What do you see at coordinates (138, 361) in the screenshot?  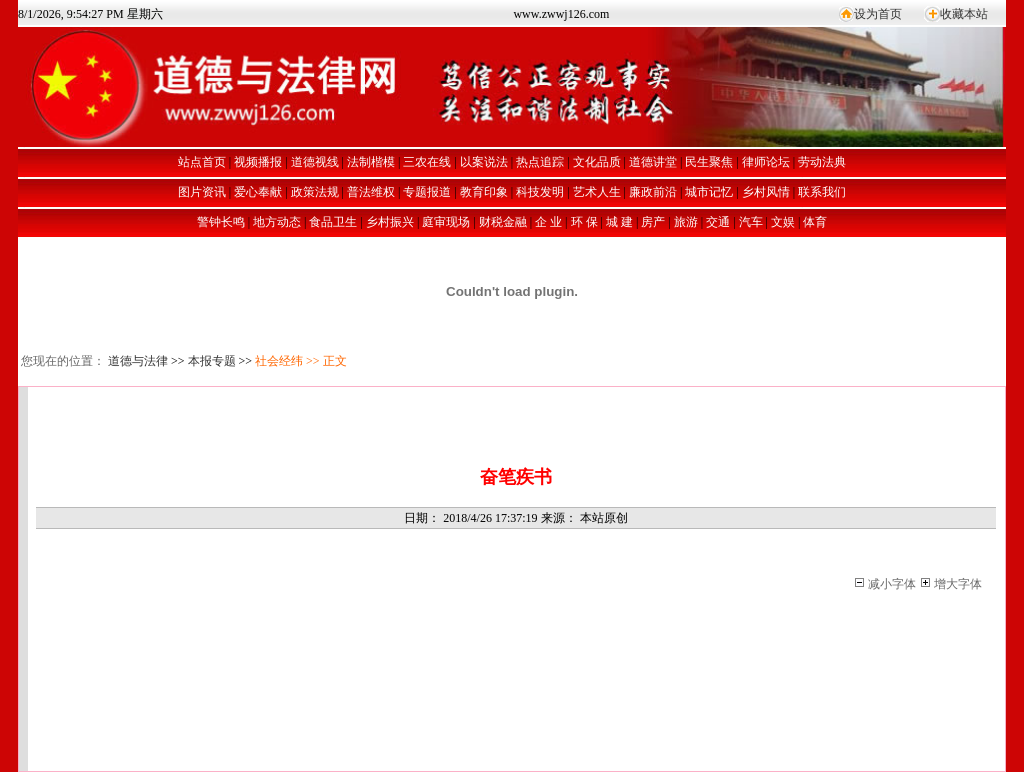 I see `道德与法律` at bounding box center [138, 361].